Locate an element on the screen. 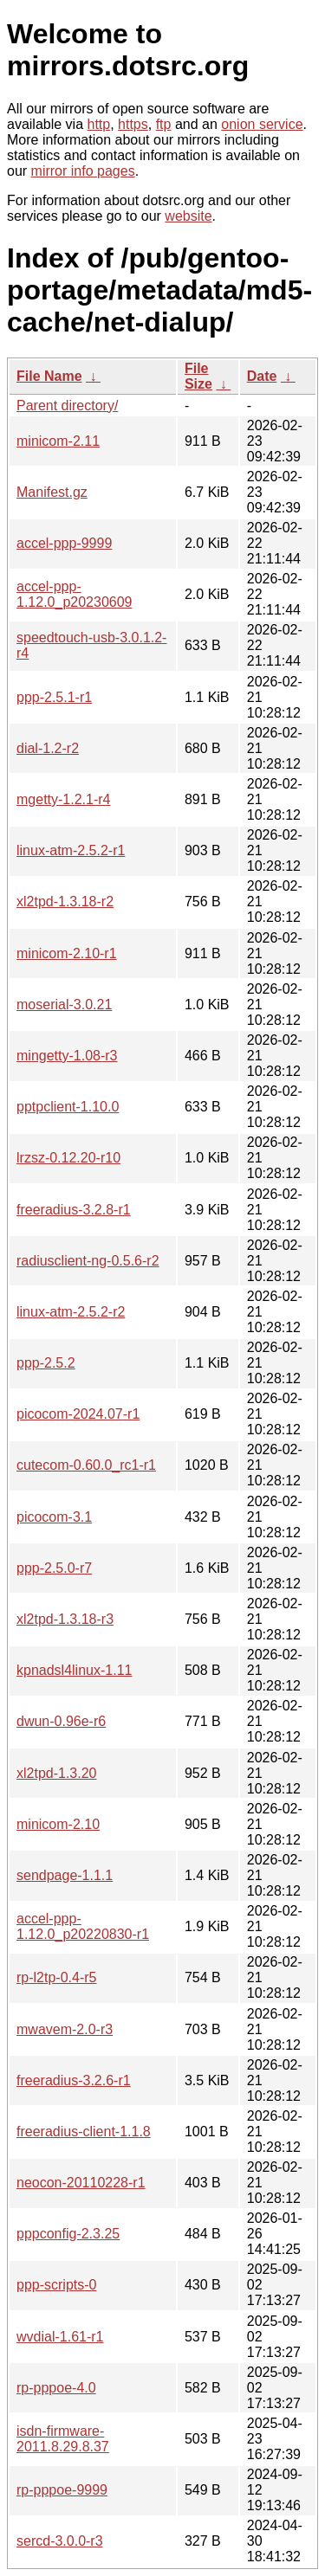 Image resolution: width=325 pixels, height=2576 pixels. accel-ppp-1.12.0_p20230609 is located at coordinates (74, 594).